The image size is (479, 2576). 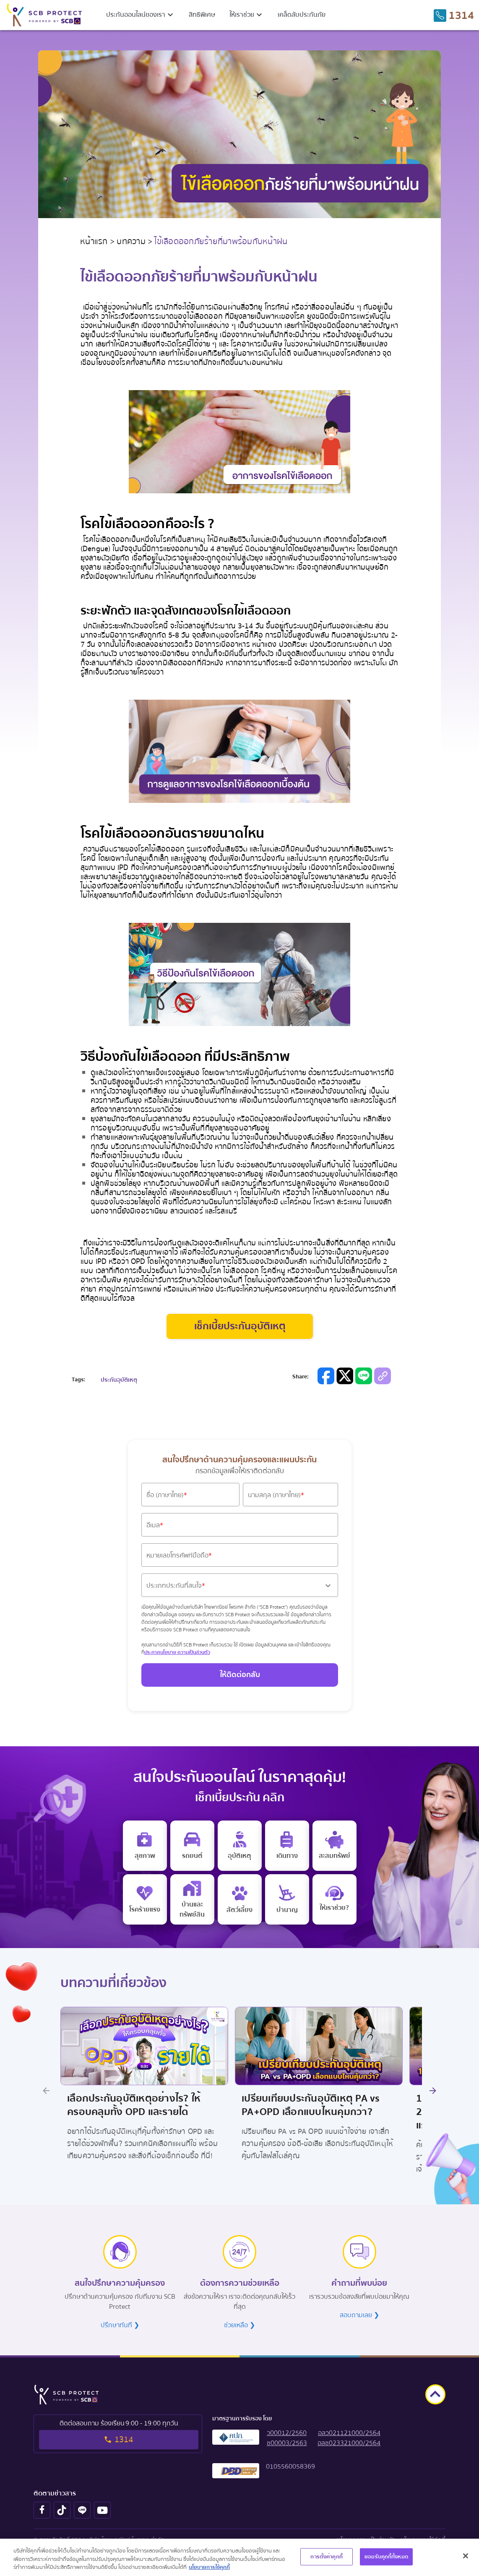 I want to click on ช่วยเหลือ ❯, so click(x=239, y=2325).